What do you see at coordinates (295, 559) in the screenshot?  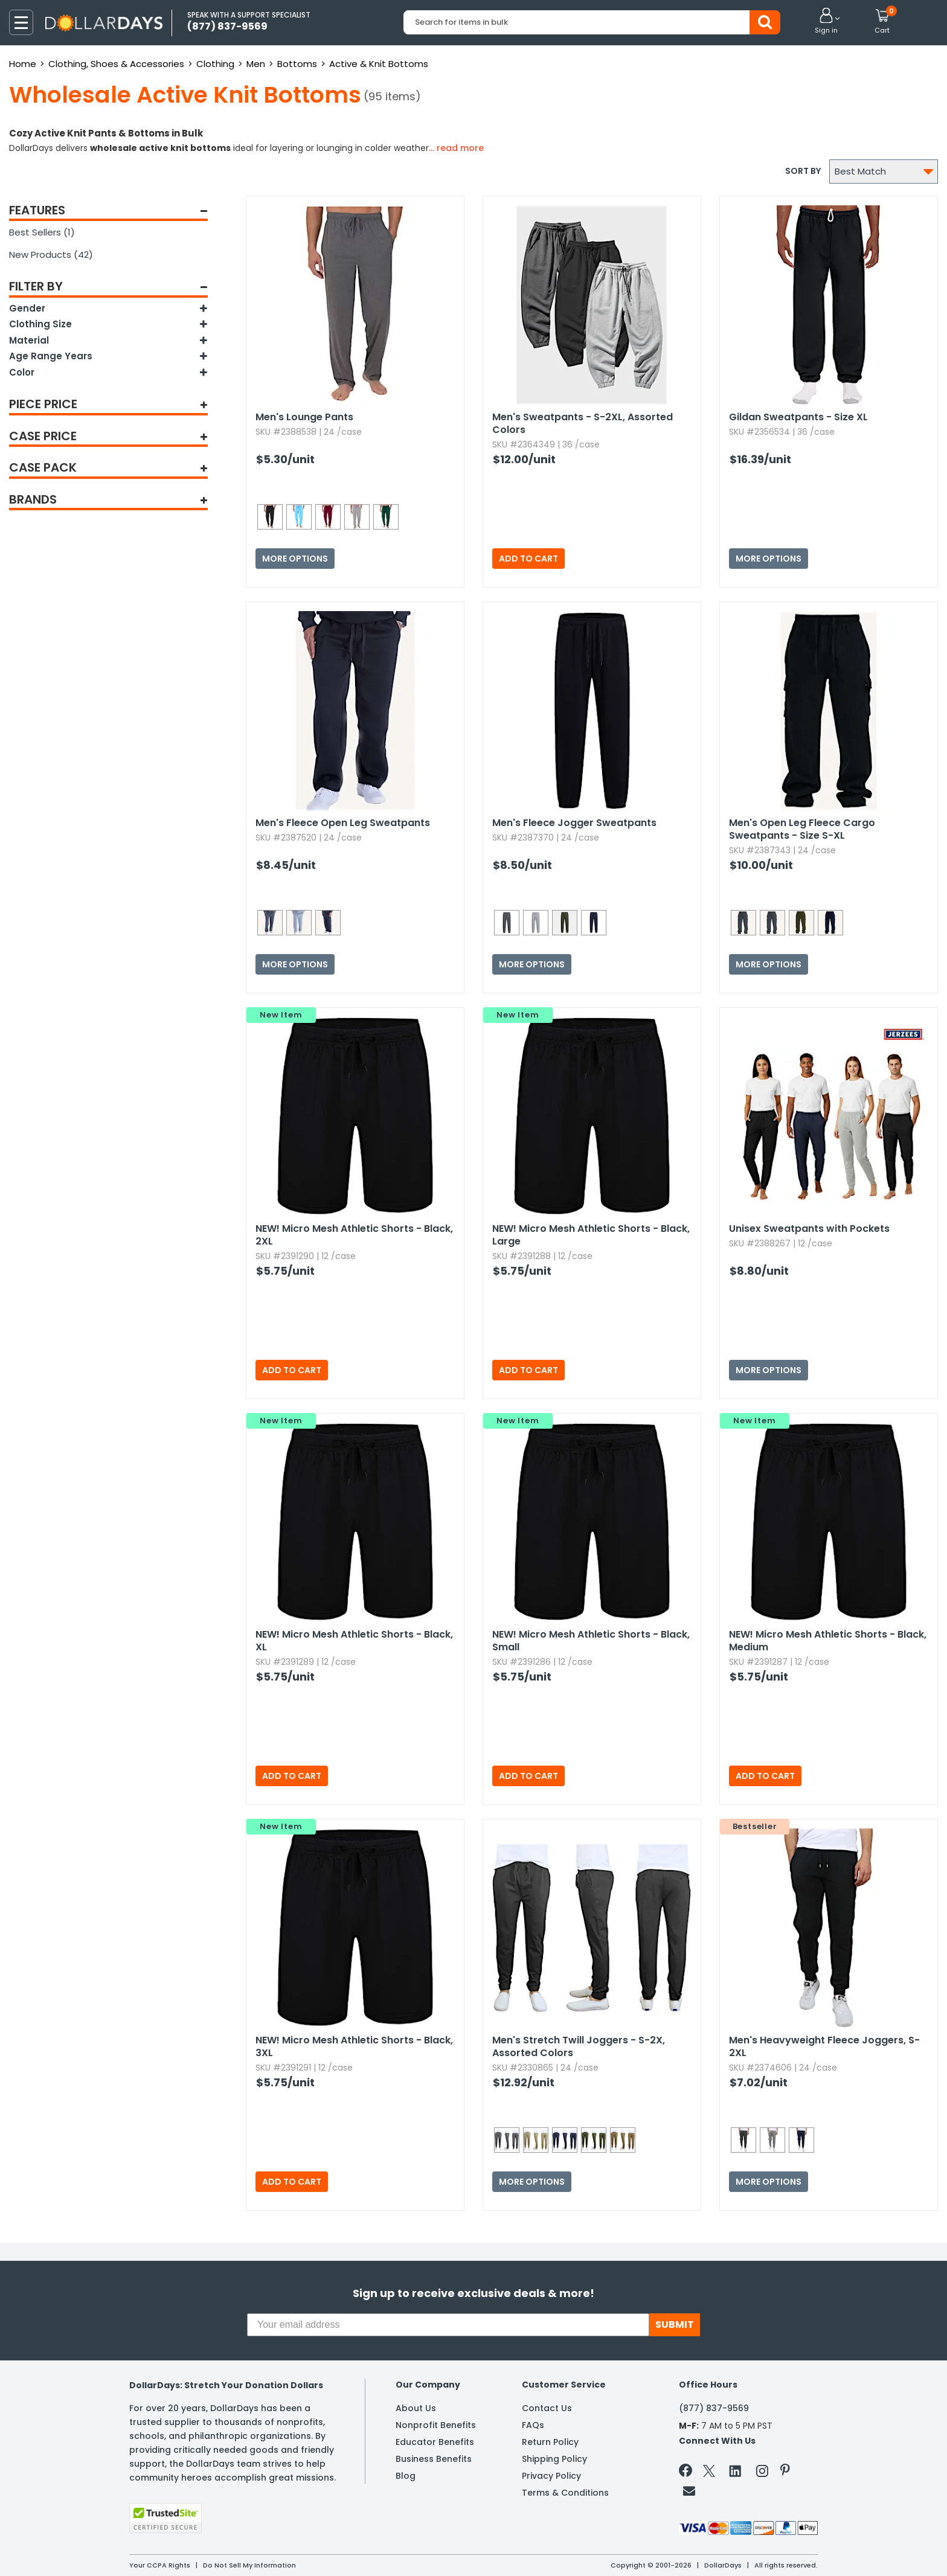 I see `More Options` at bounding box center [295, 559].